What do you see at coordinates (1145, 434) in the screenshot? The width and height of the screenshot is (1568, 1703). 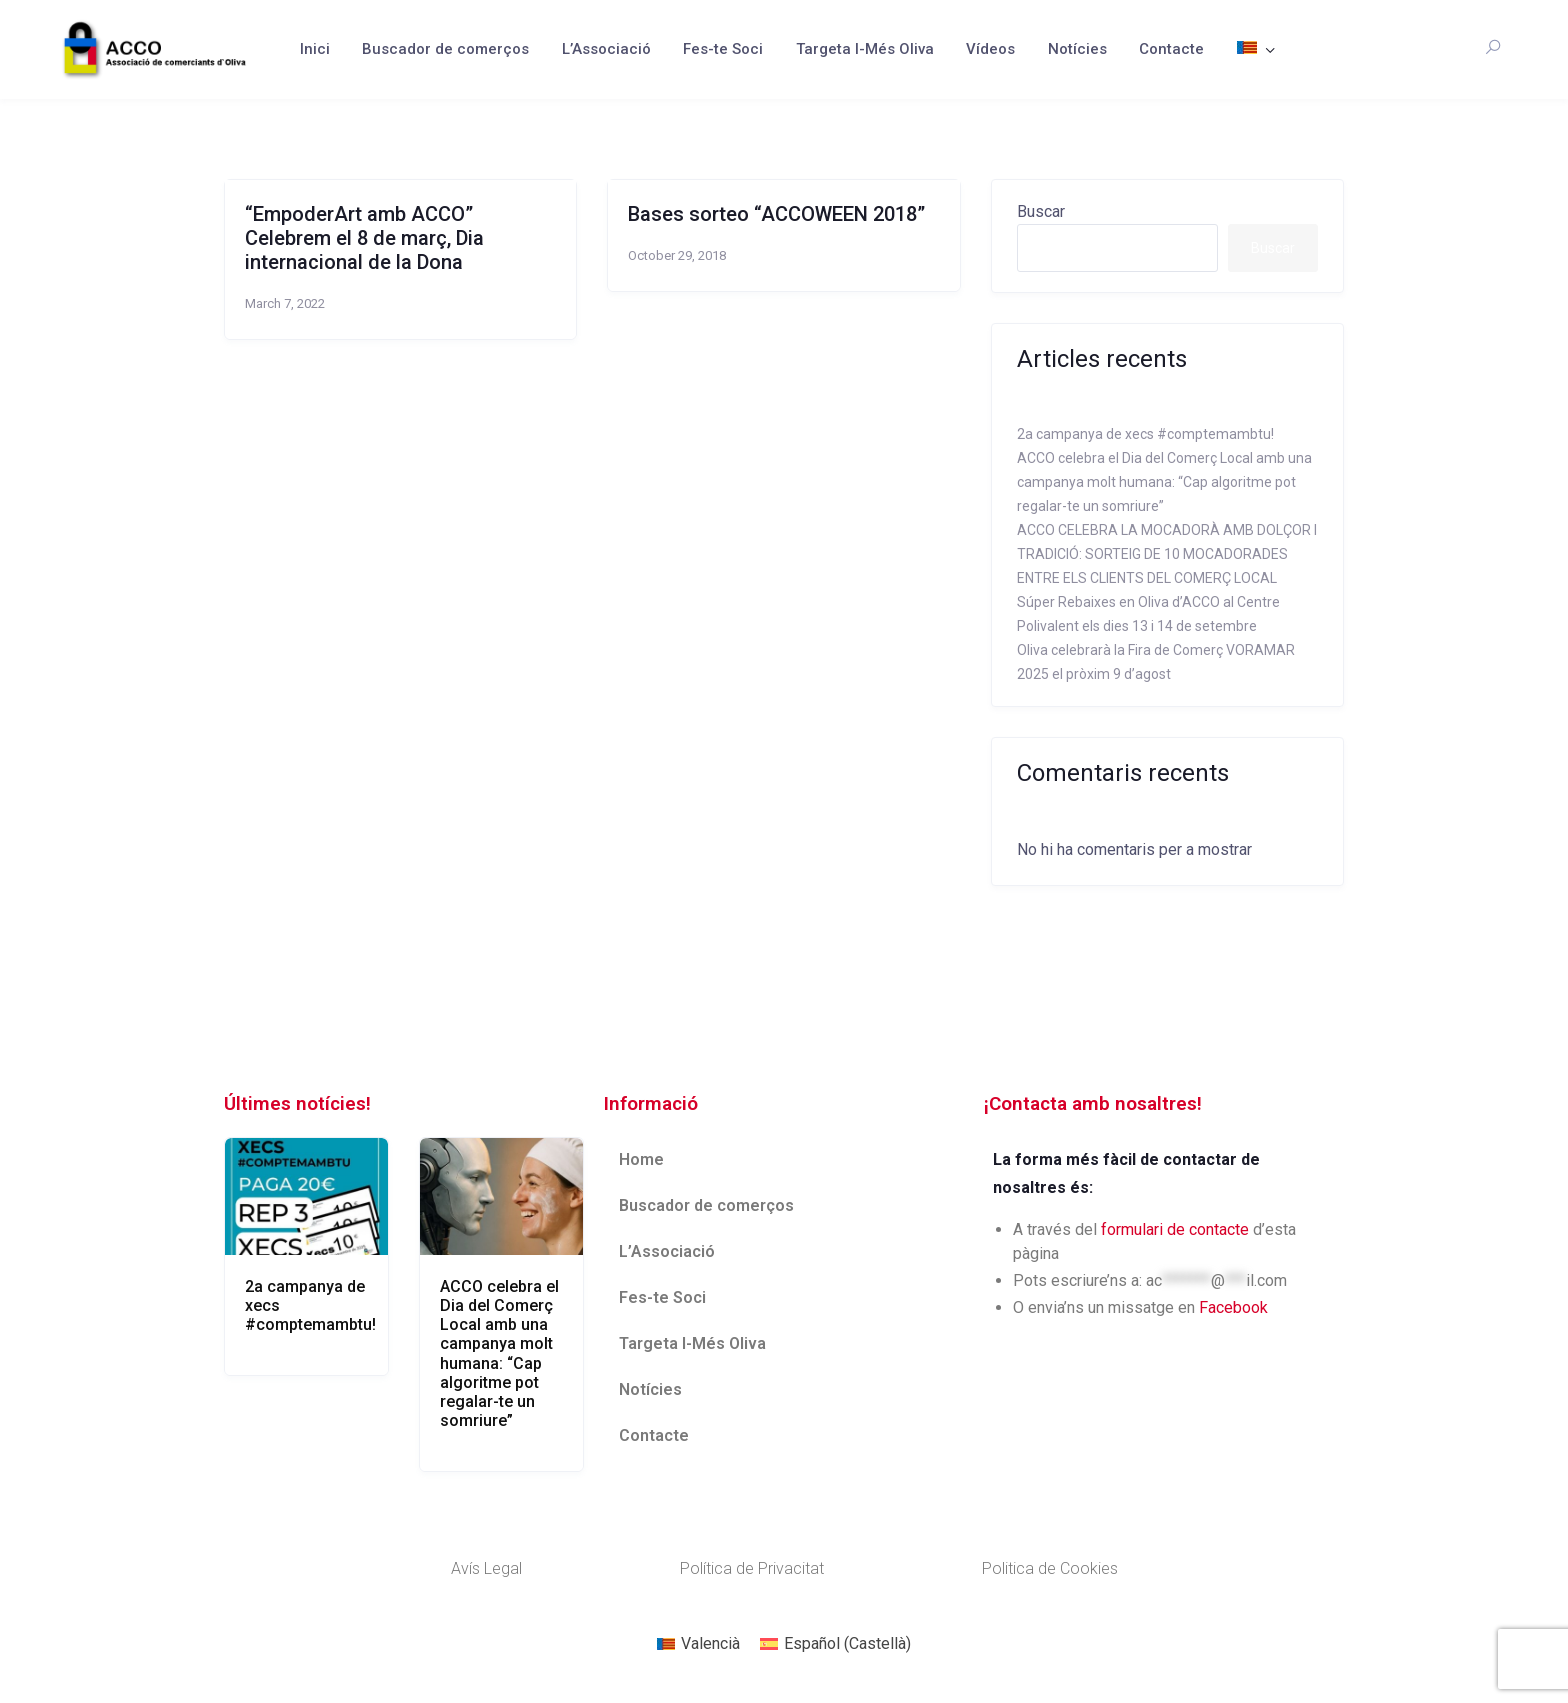 I see `2a campanya de xecs #comptemambtu!` at bounding box center [1145, 434].